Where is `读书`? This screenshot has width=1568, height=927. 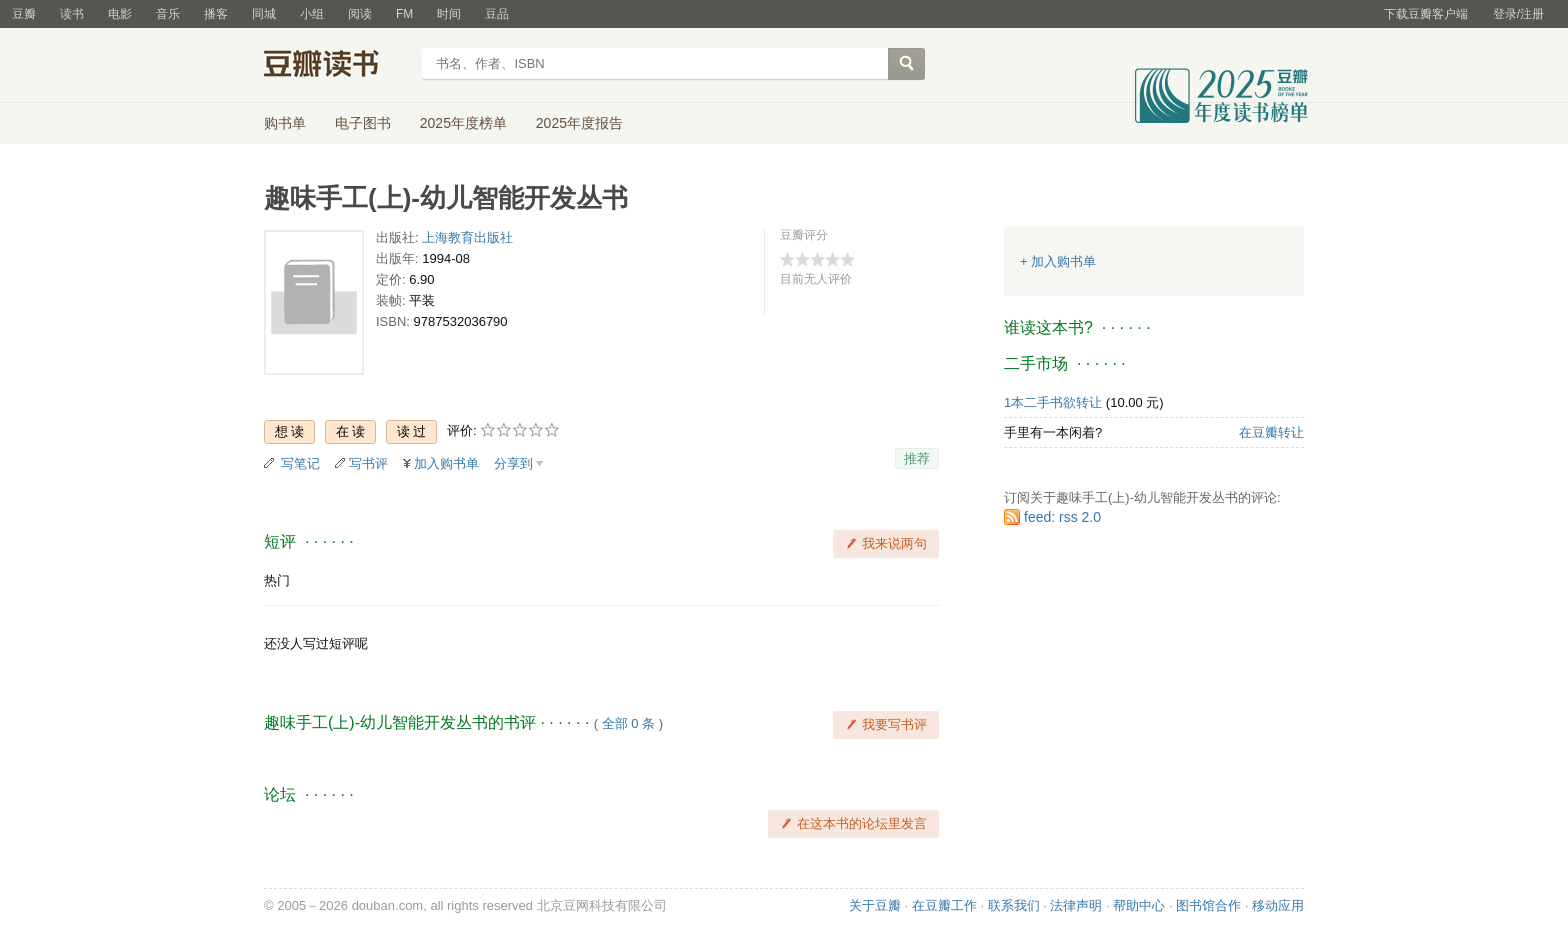 读书 is located at coordinates (72, 14).